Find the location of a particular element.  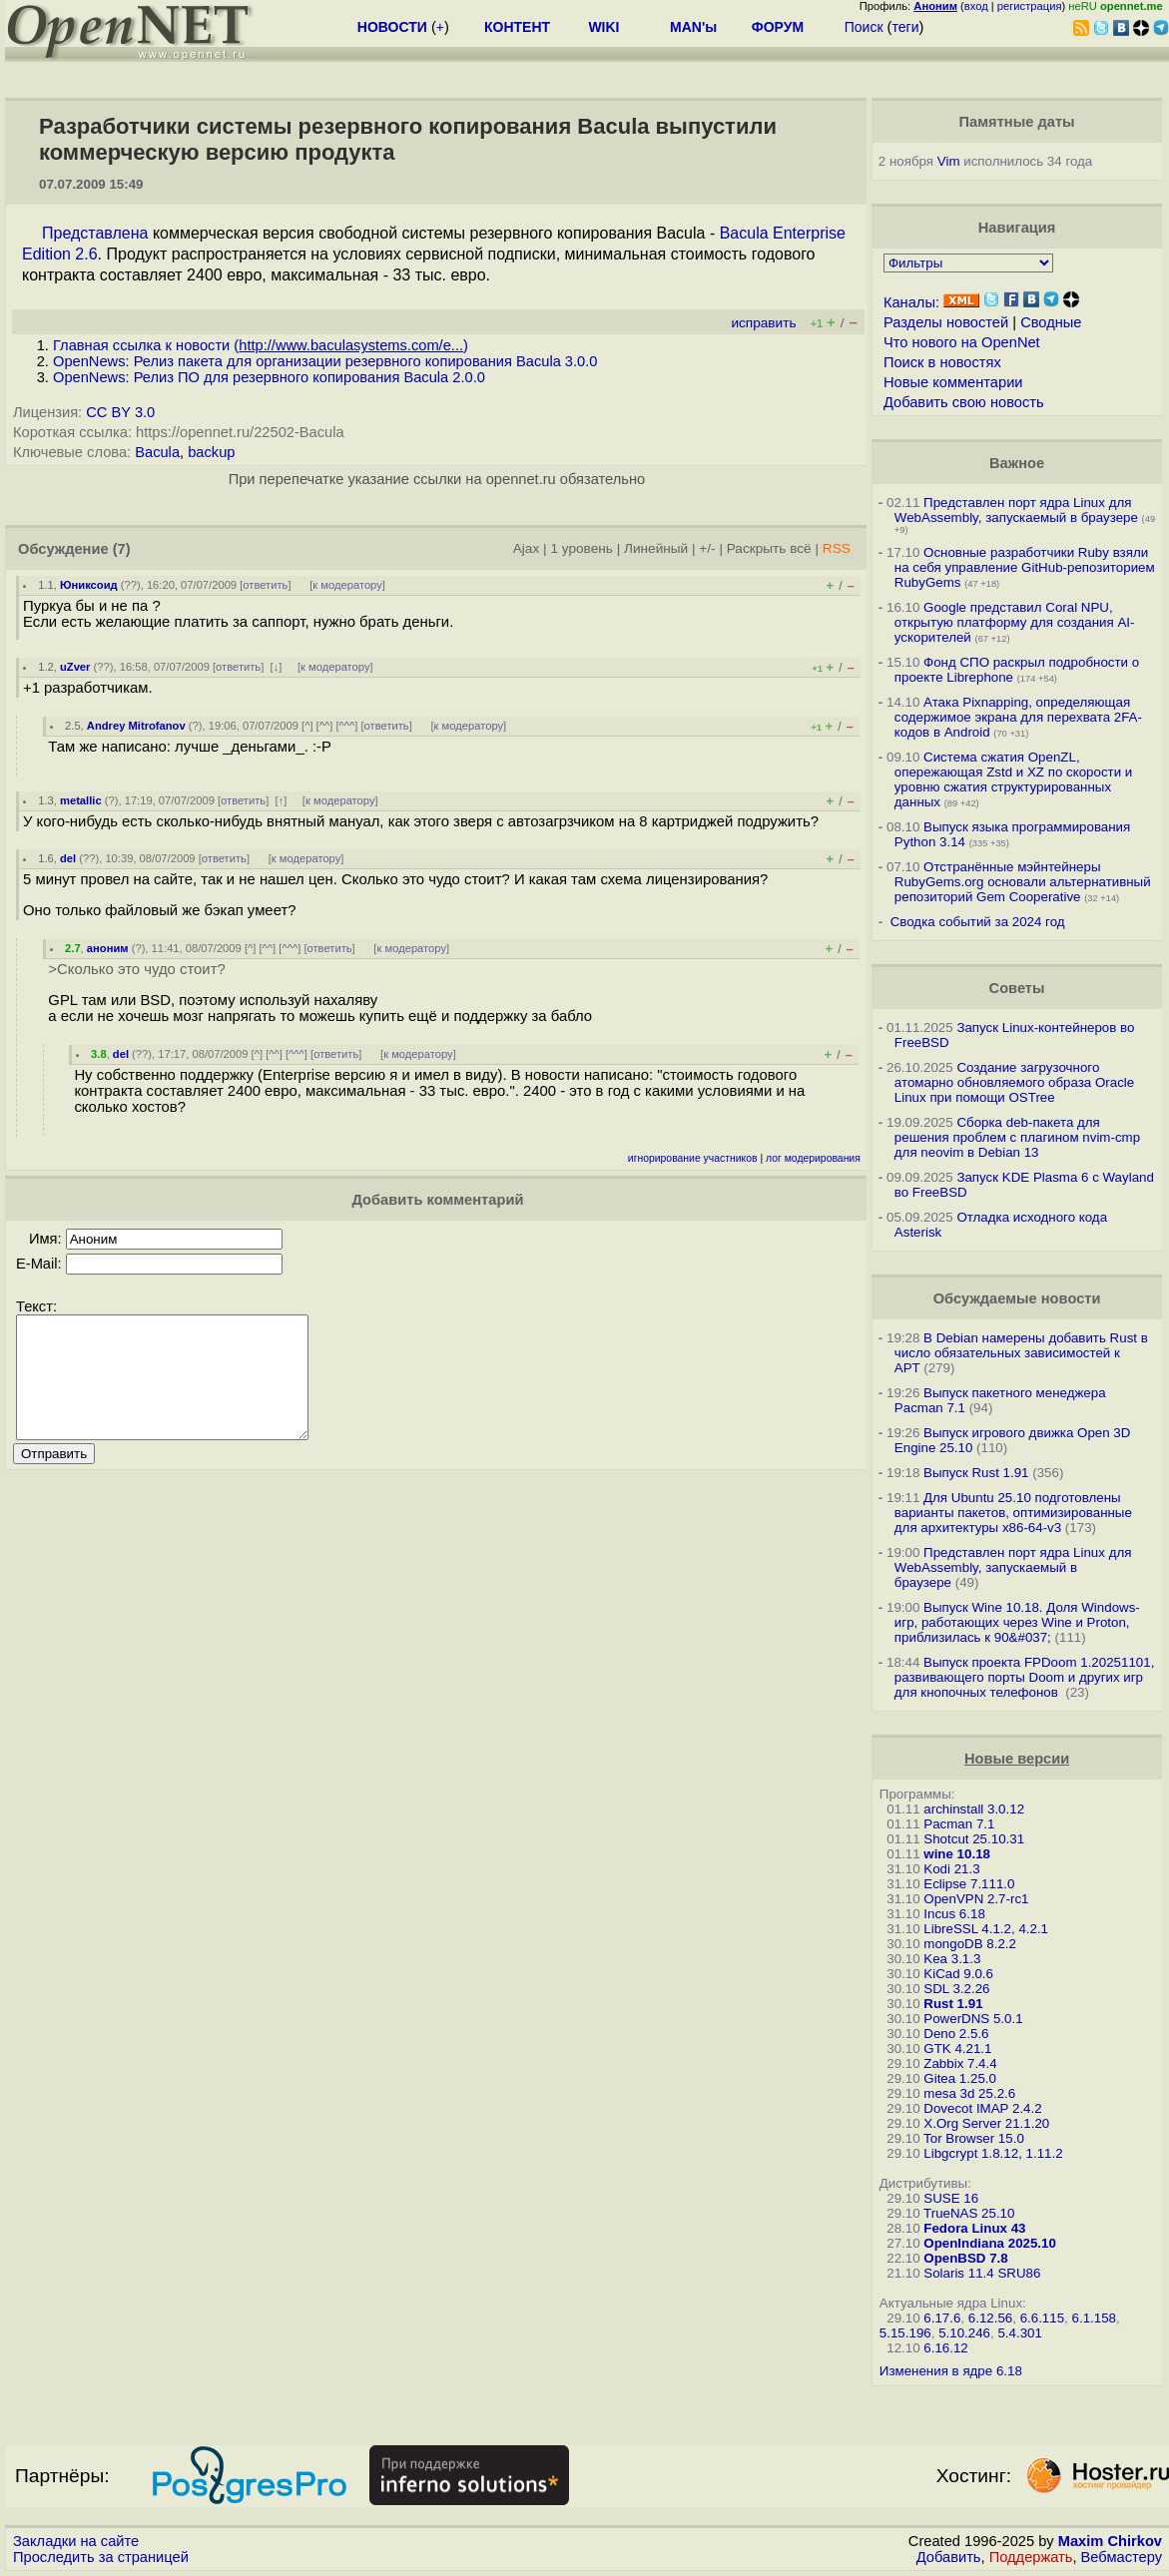

Rust 1.91 is located at coordinates (952, 2003).